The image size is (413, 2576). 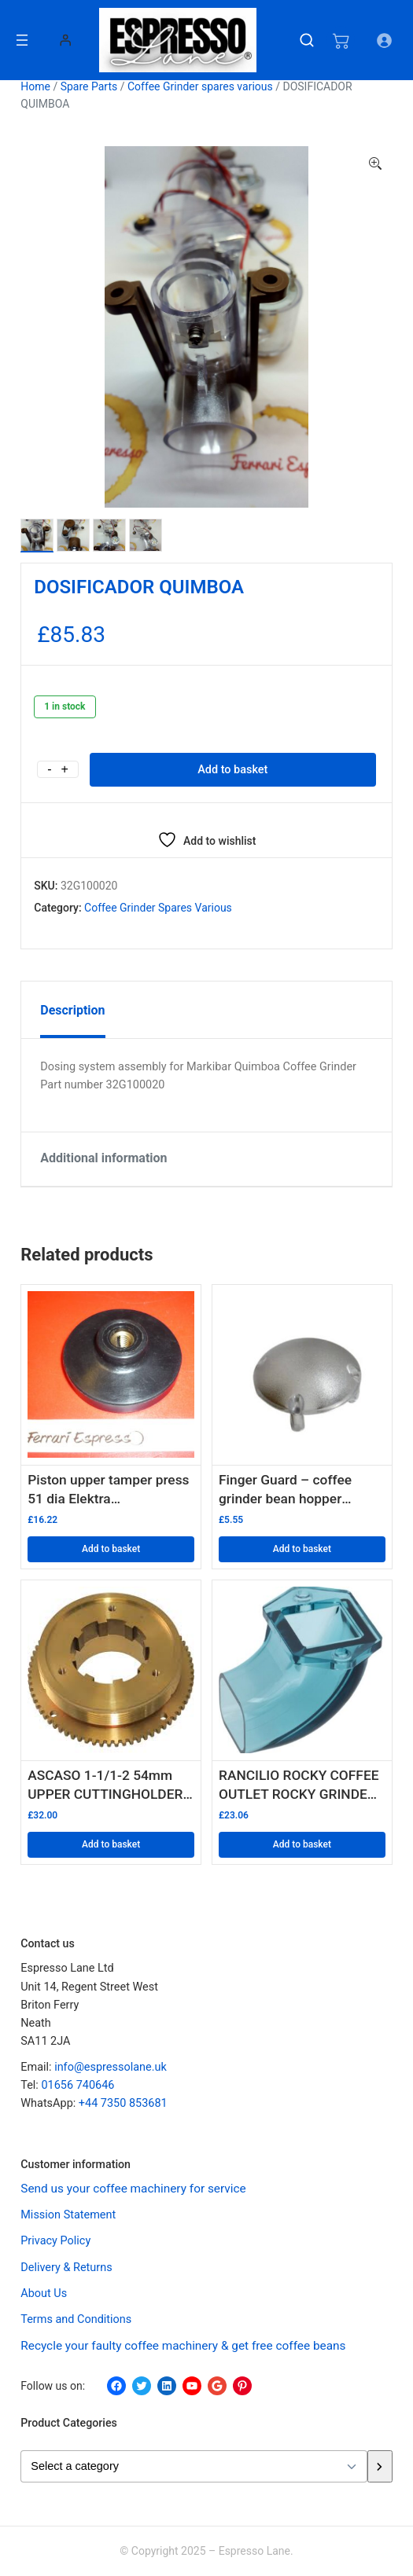 What do you see at coordinates (193, 2466) in the screenshot?
I see `[List of categories with their product counts]` at bounding box center [193, 2466].